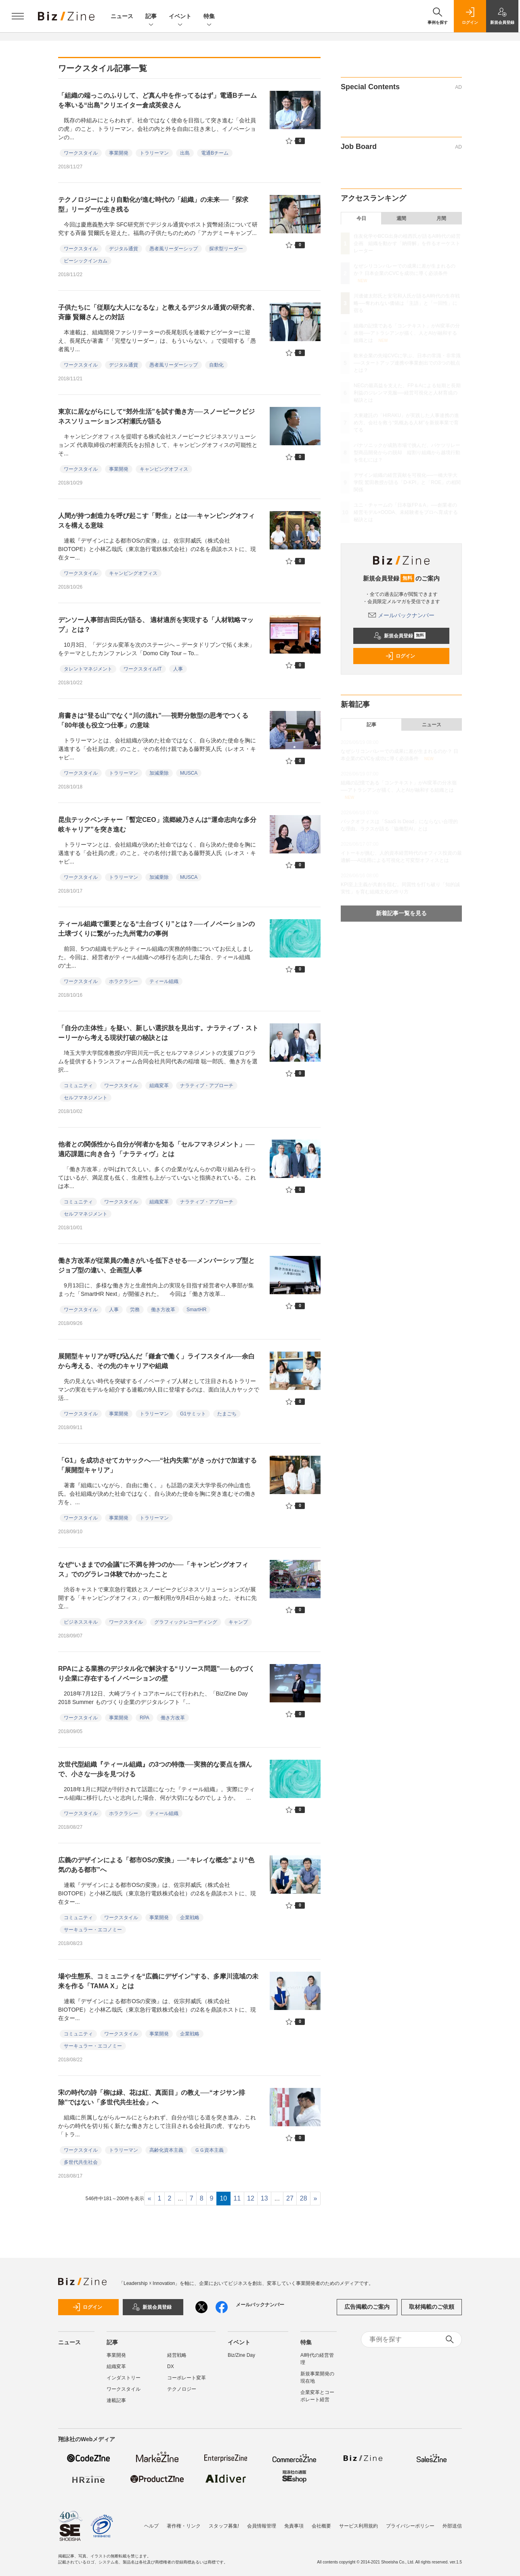 This screenshot has height=2576, width=520. I want to click on 「自分の主体性」を疑い、新しい選択肢を見出す。ナラティブ・ストーリーから考える現状打破の秘訣とは, so click(158, 1033).